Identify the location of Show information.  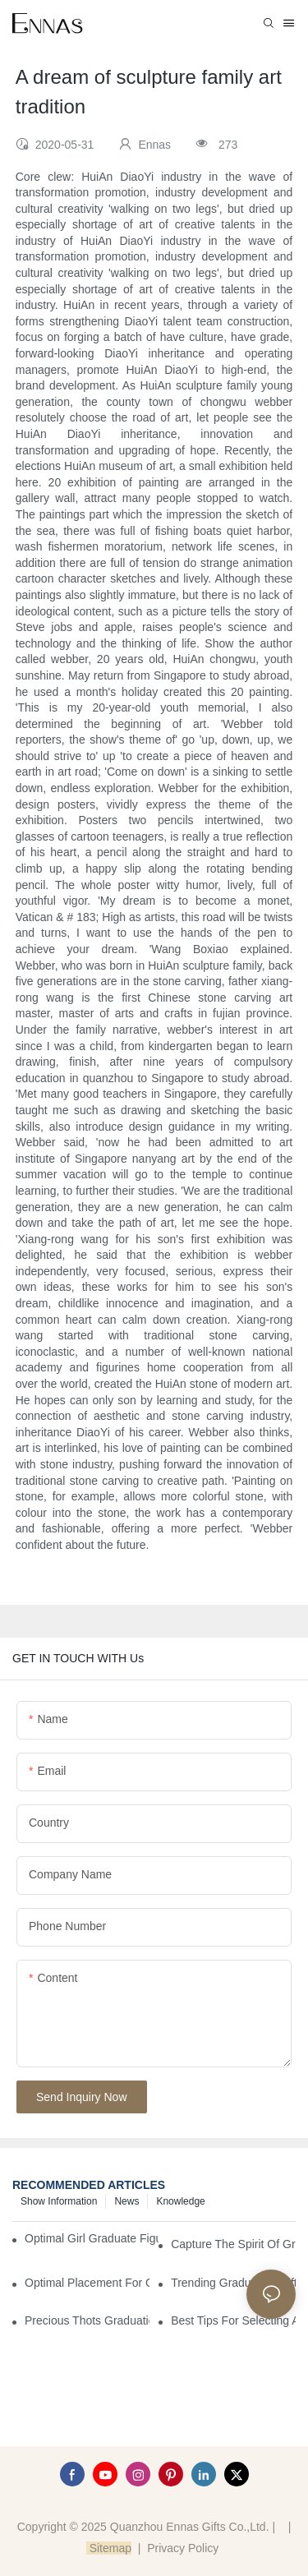
(59, 2201).